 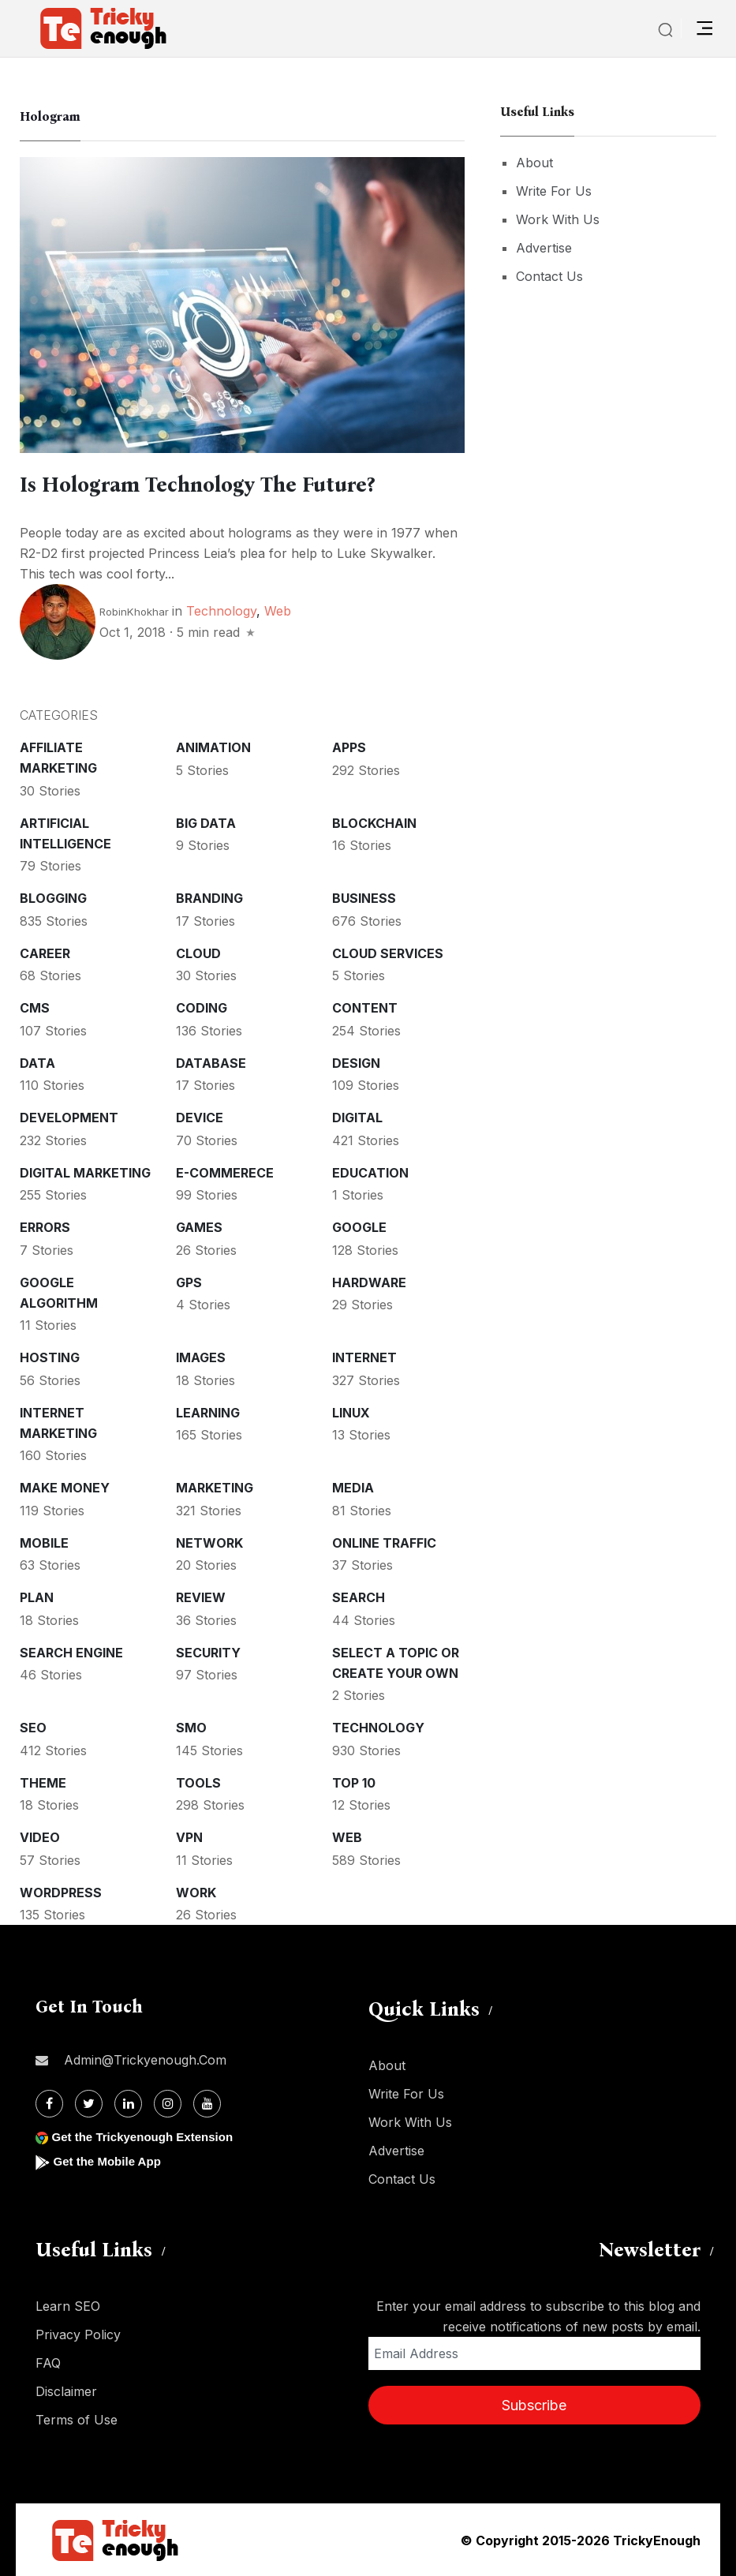 What do you see at coordinates (189, 1836) in the screenshot?
I see `VPN` at bounding box center [189, 1836].